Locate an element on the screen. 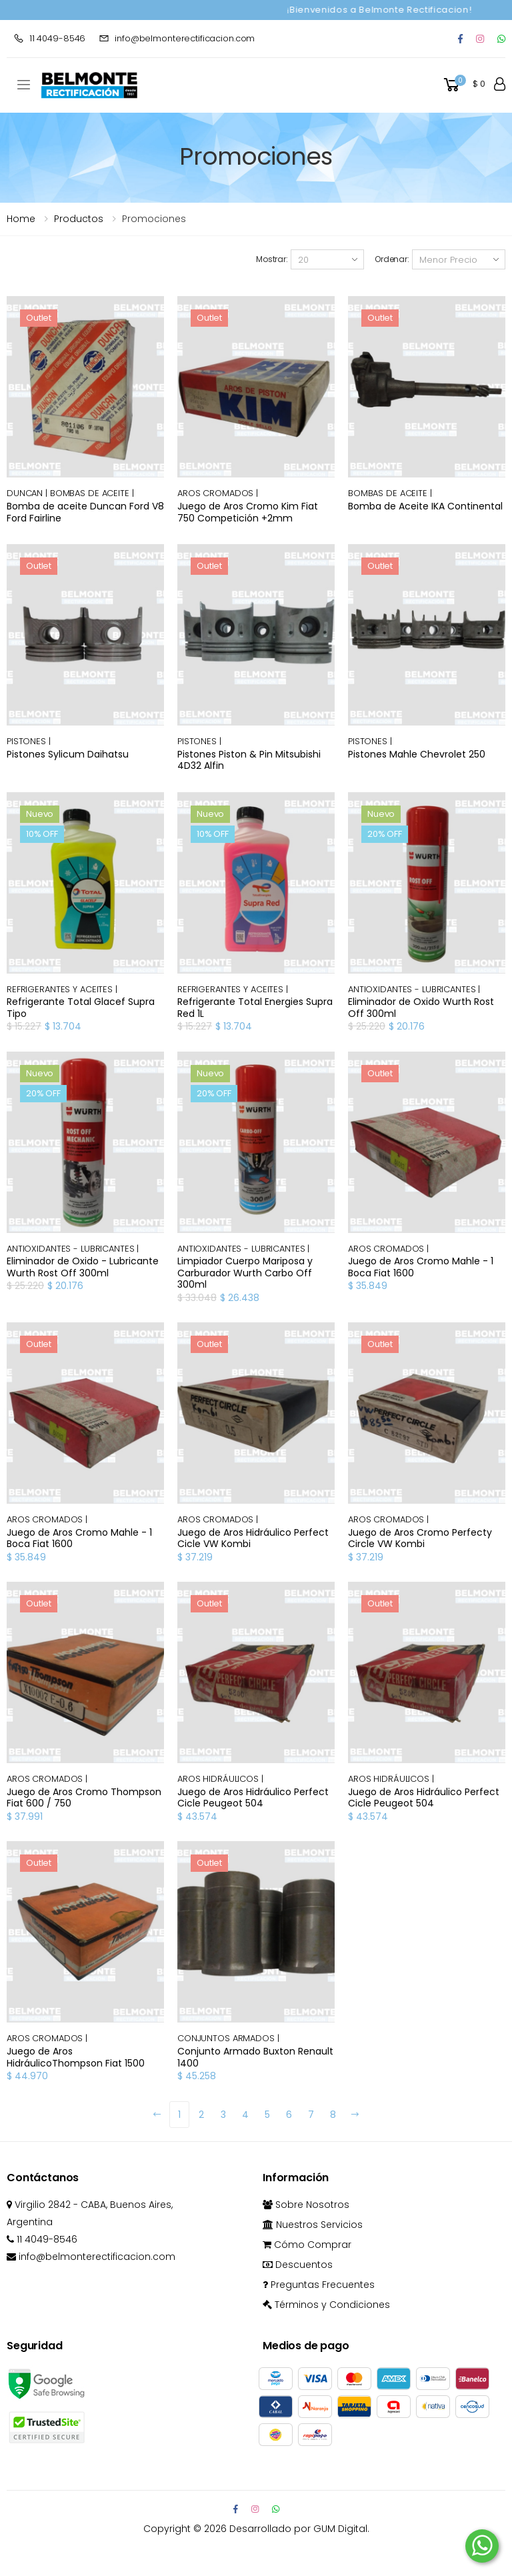 This screenshot has height=2576, width=512. Juego de Aros HidráulicoThompson Fiat 1500 is located at coordinates (76, 2057).